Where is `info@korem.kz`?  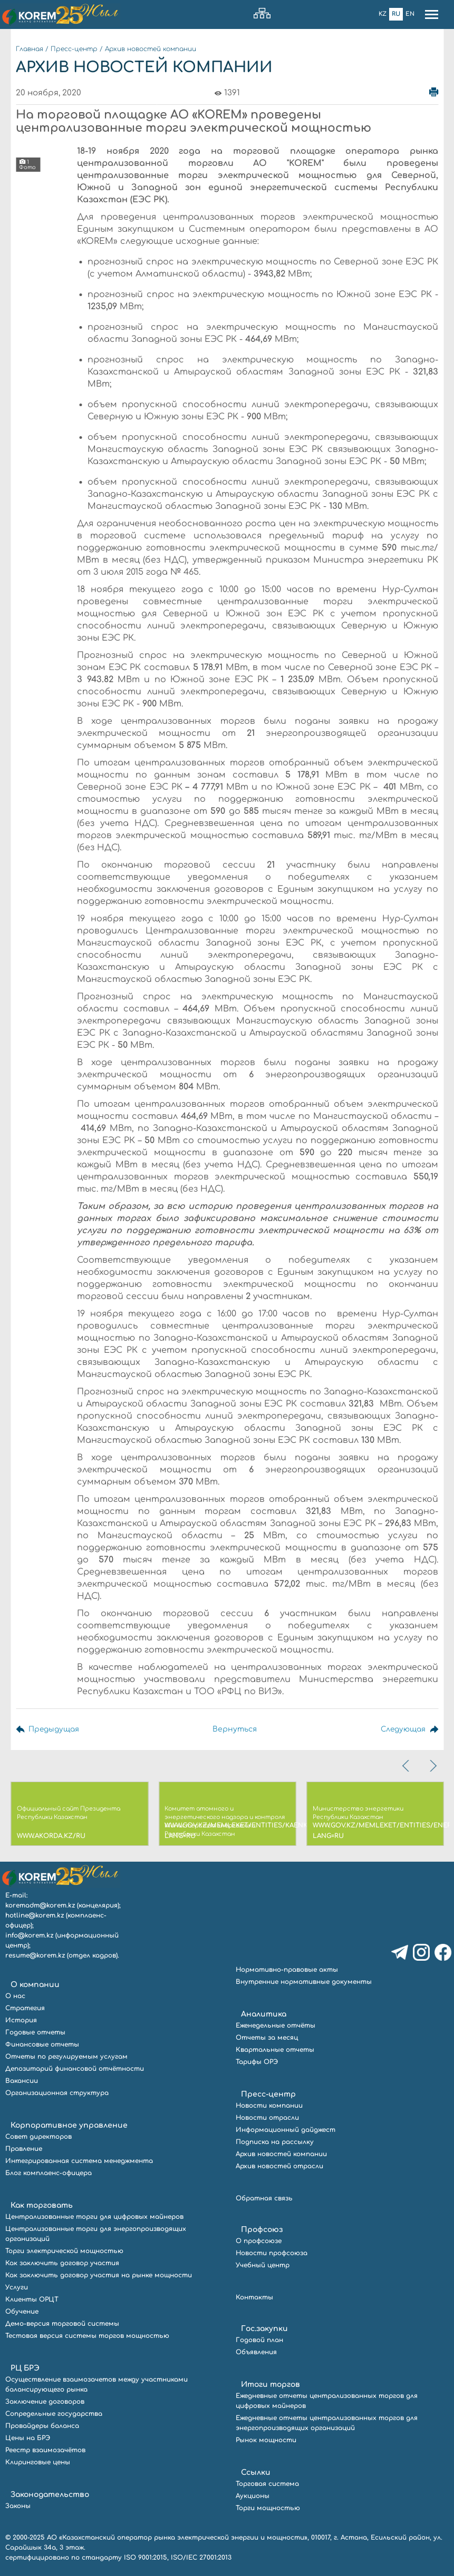
info@korem.kz is located at coordinates (29, 1935).